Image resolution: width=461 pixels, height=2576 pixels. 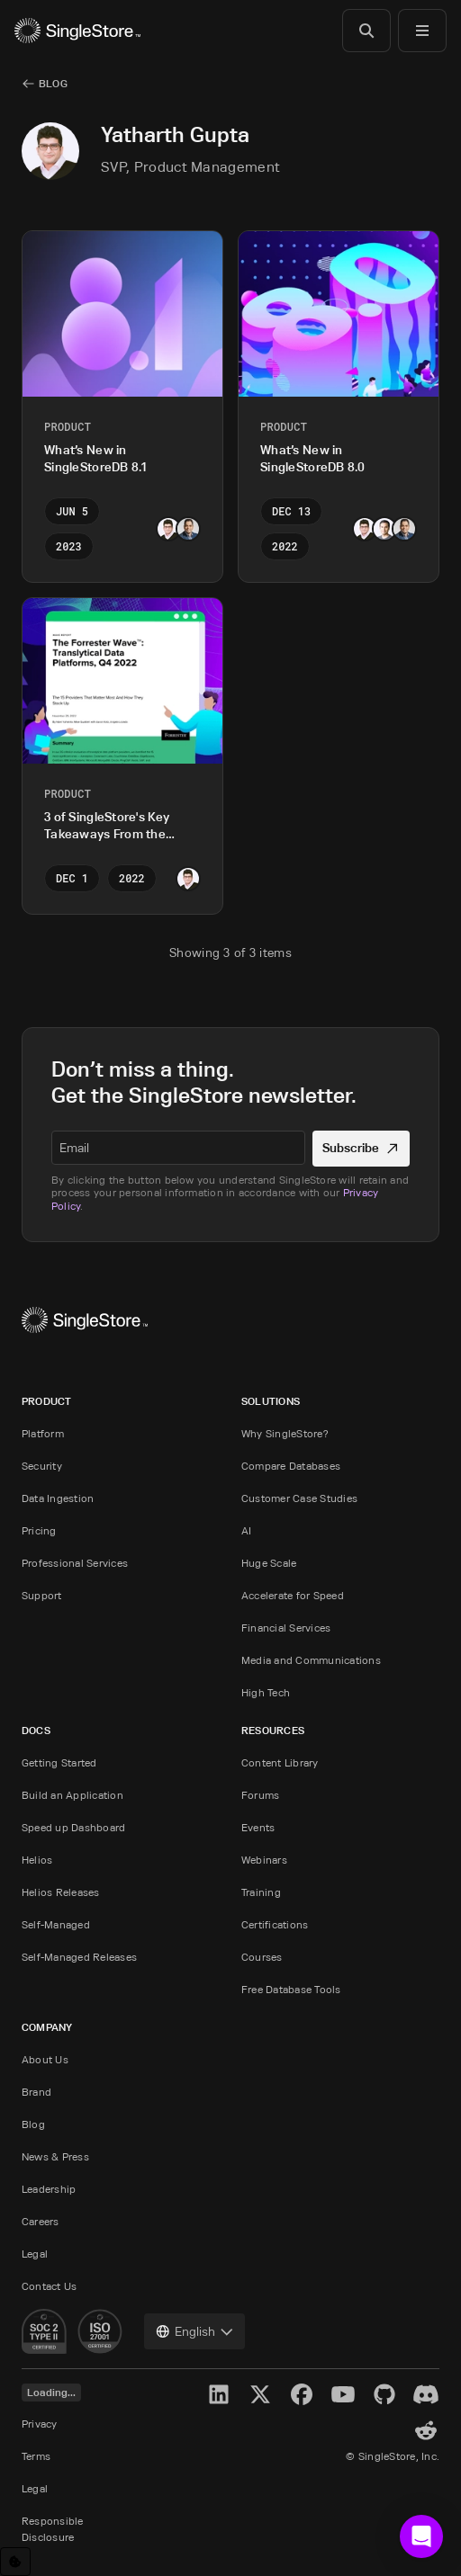 What do you see at coordinates (79, 1956) in the screenshot?
I see `Self-Managed Releases` at bounding box center [79, 1956].